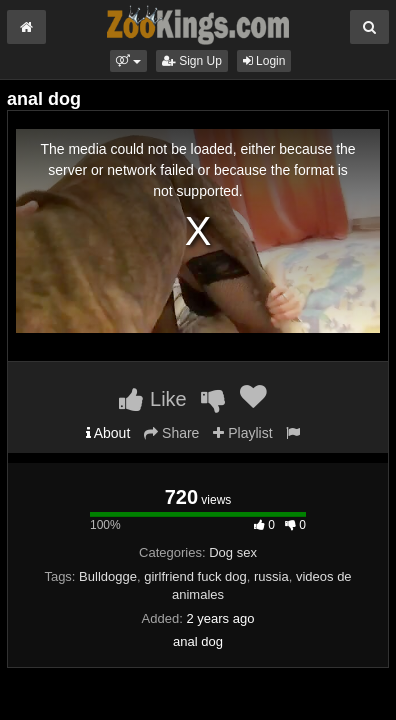 Image resolution: width=396 pixels, height=720 pixels. What do you see at coordinates (171, 433) in the screenshot?
I see `Share` at bounding box center [171, 433].